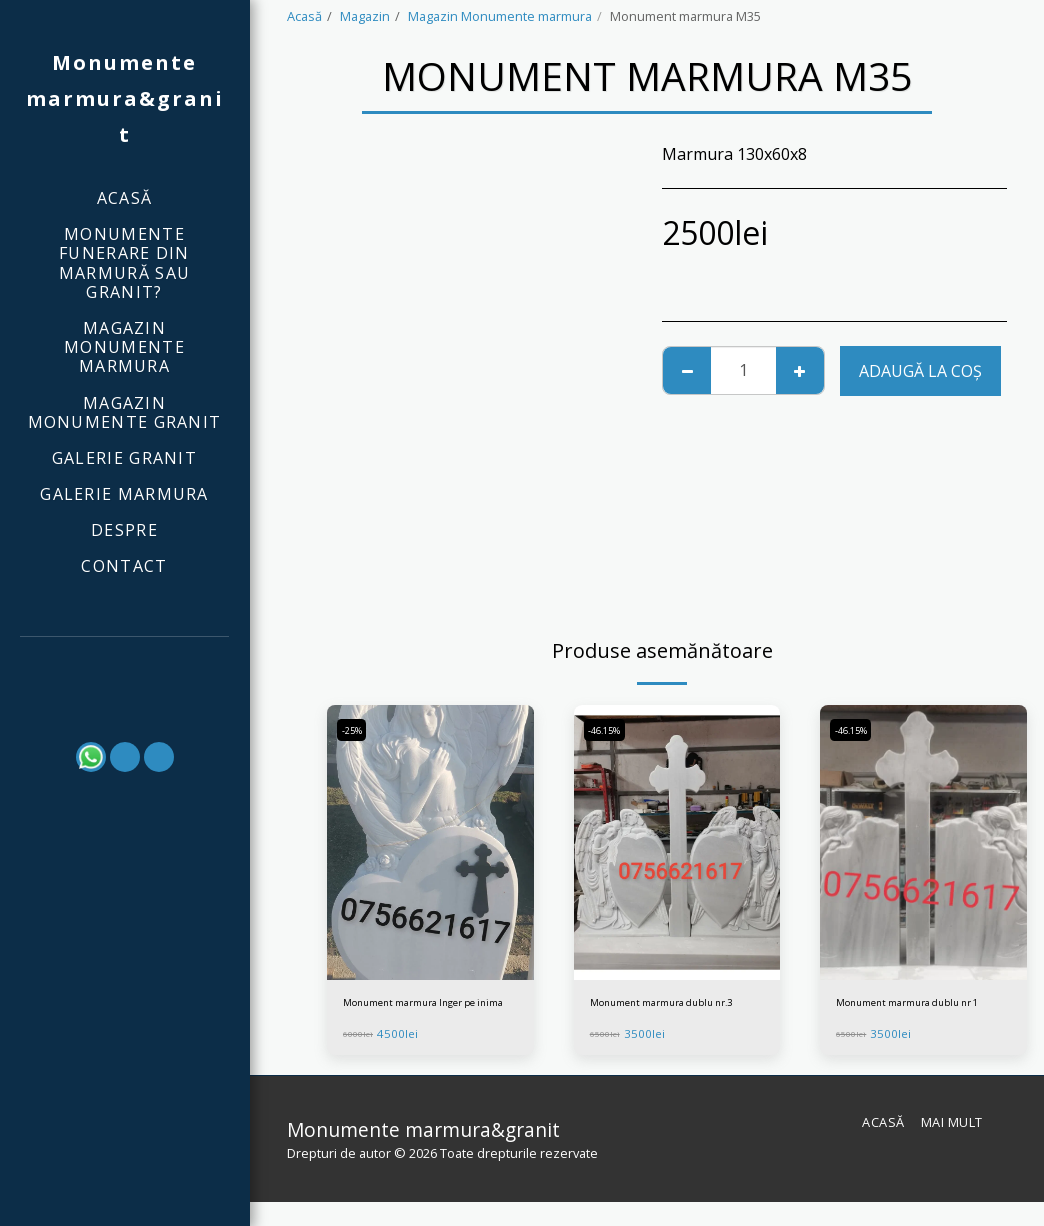 Image resolution: width=1044 pixels, height=1226 pixels. Describe the element at coordinates (356, 730) in the screenshot. I see `-25%` at that location.